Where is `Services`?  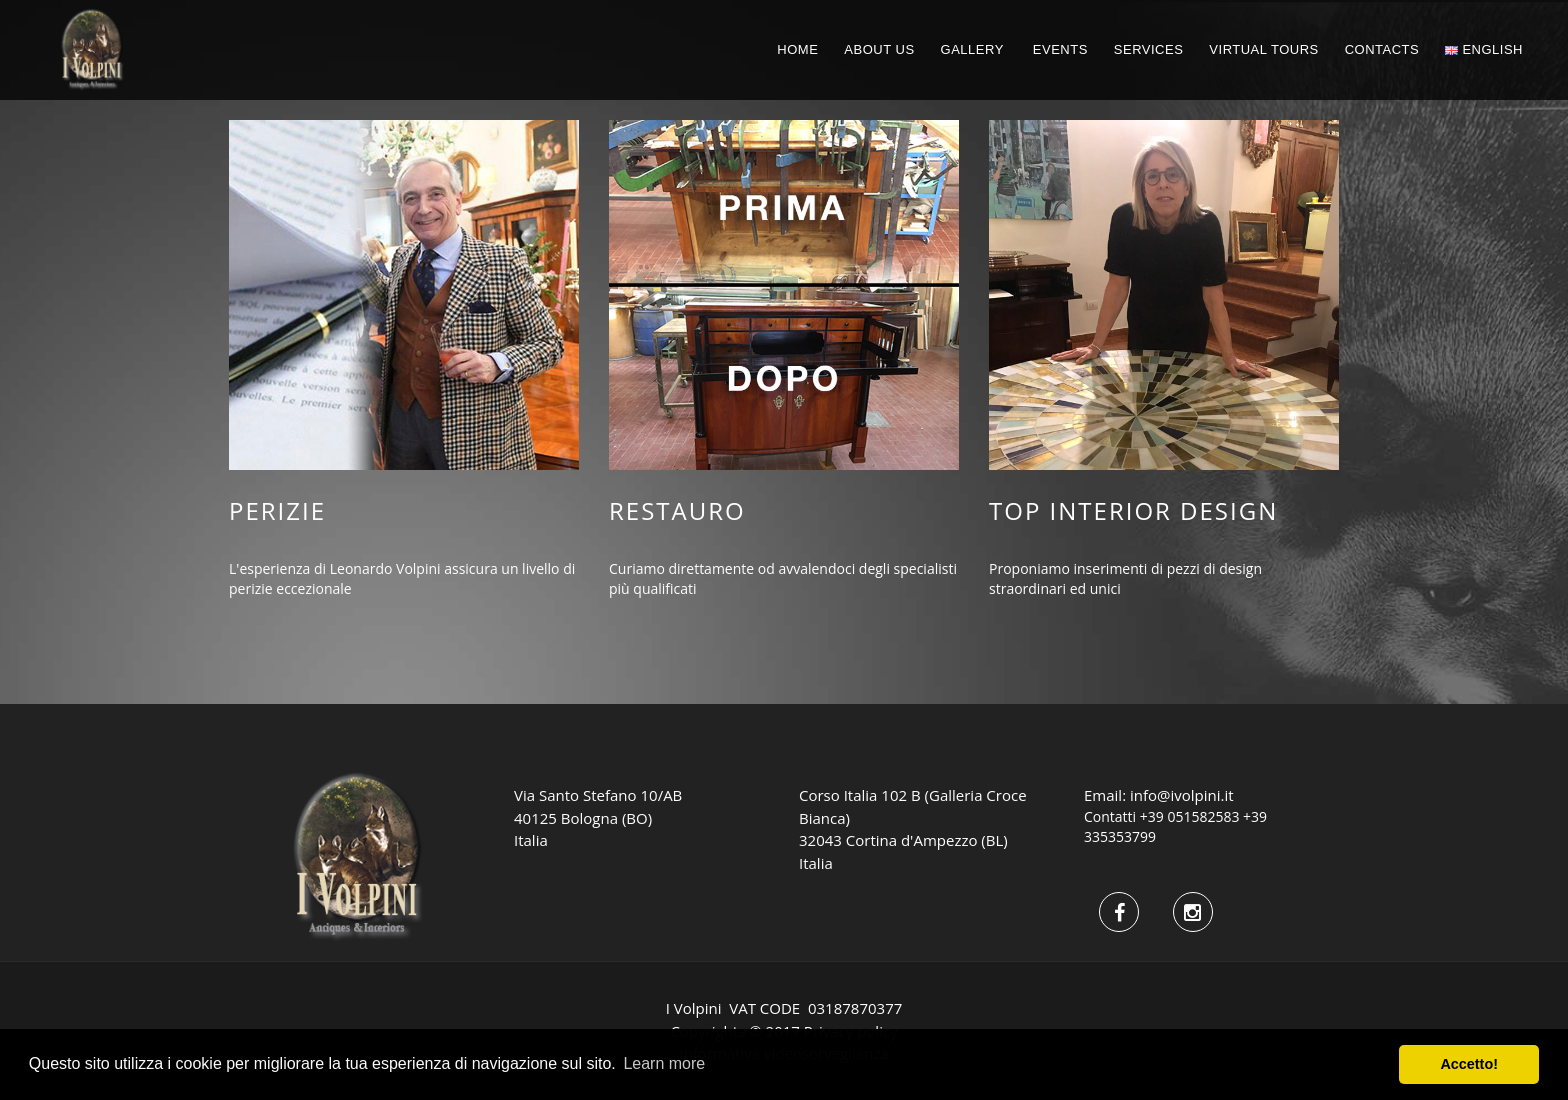
Services is located at coordinates (1149, 49).